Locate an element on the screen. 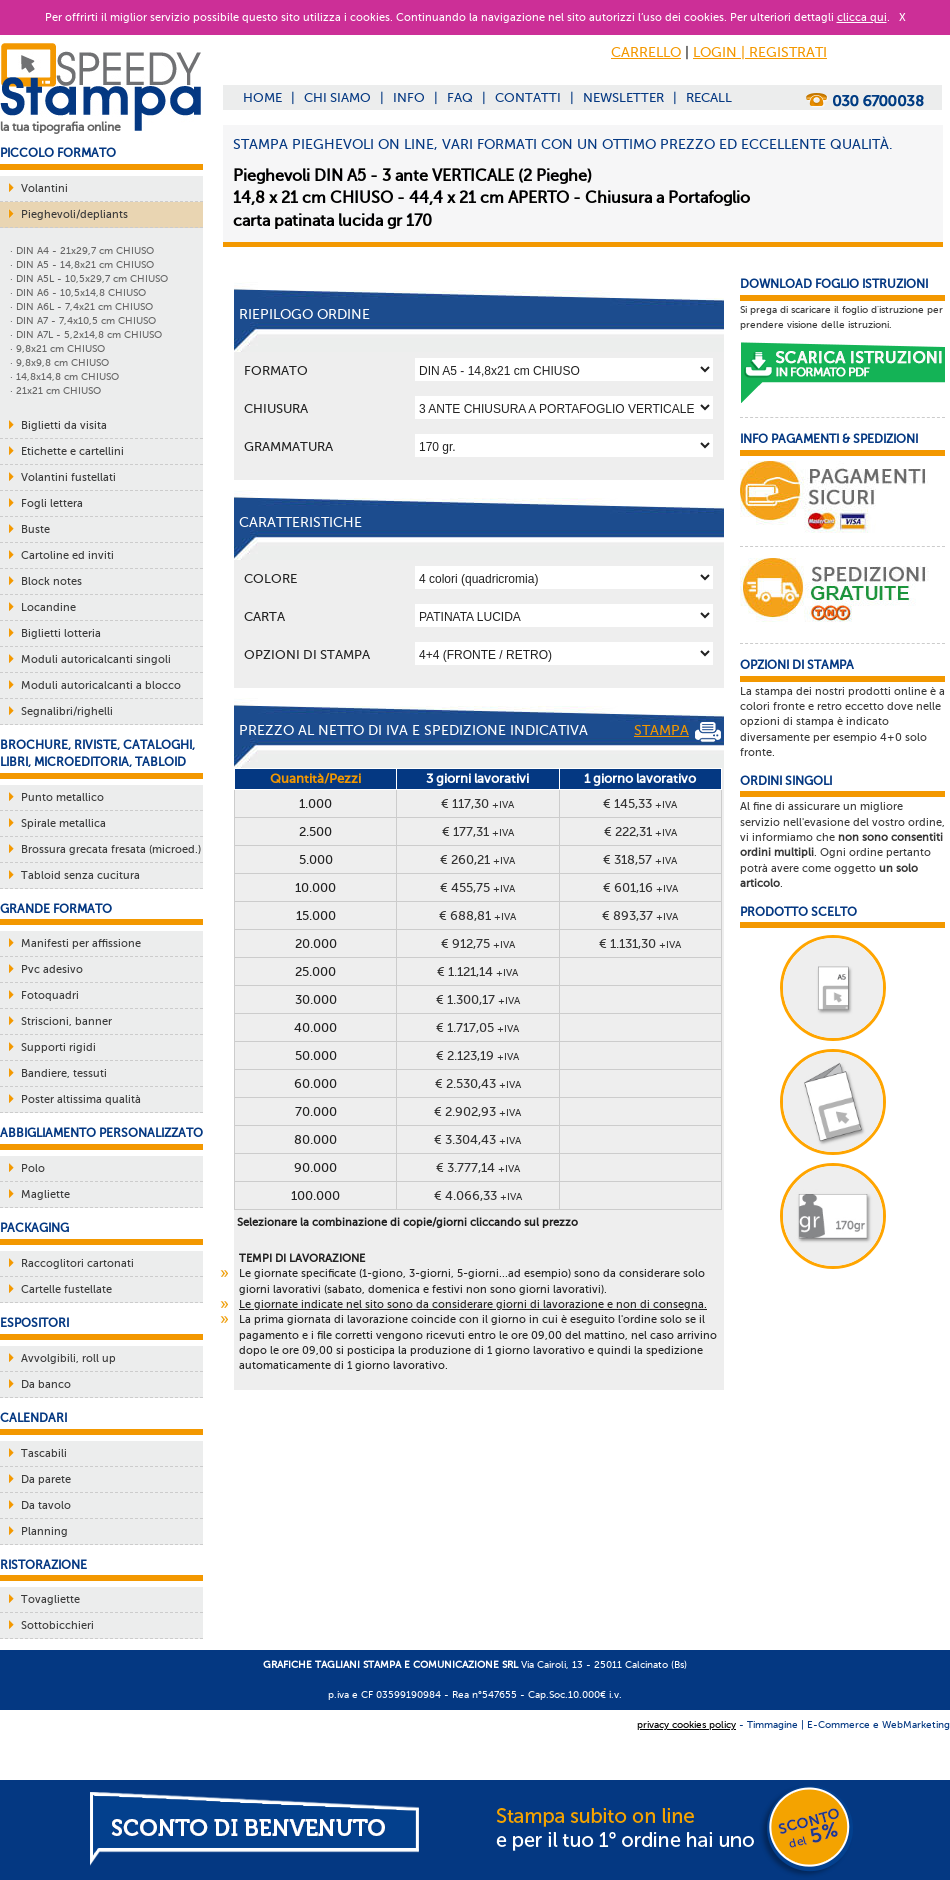  Formato is located at coordinates (276, 370).